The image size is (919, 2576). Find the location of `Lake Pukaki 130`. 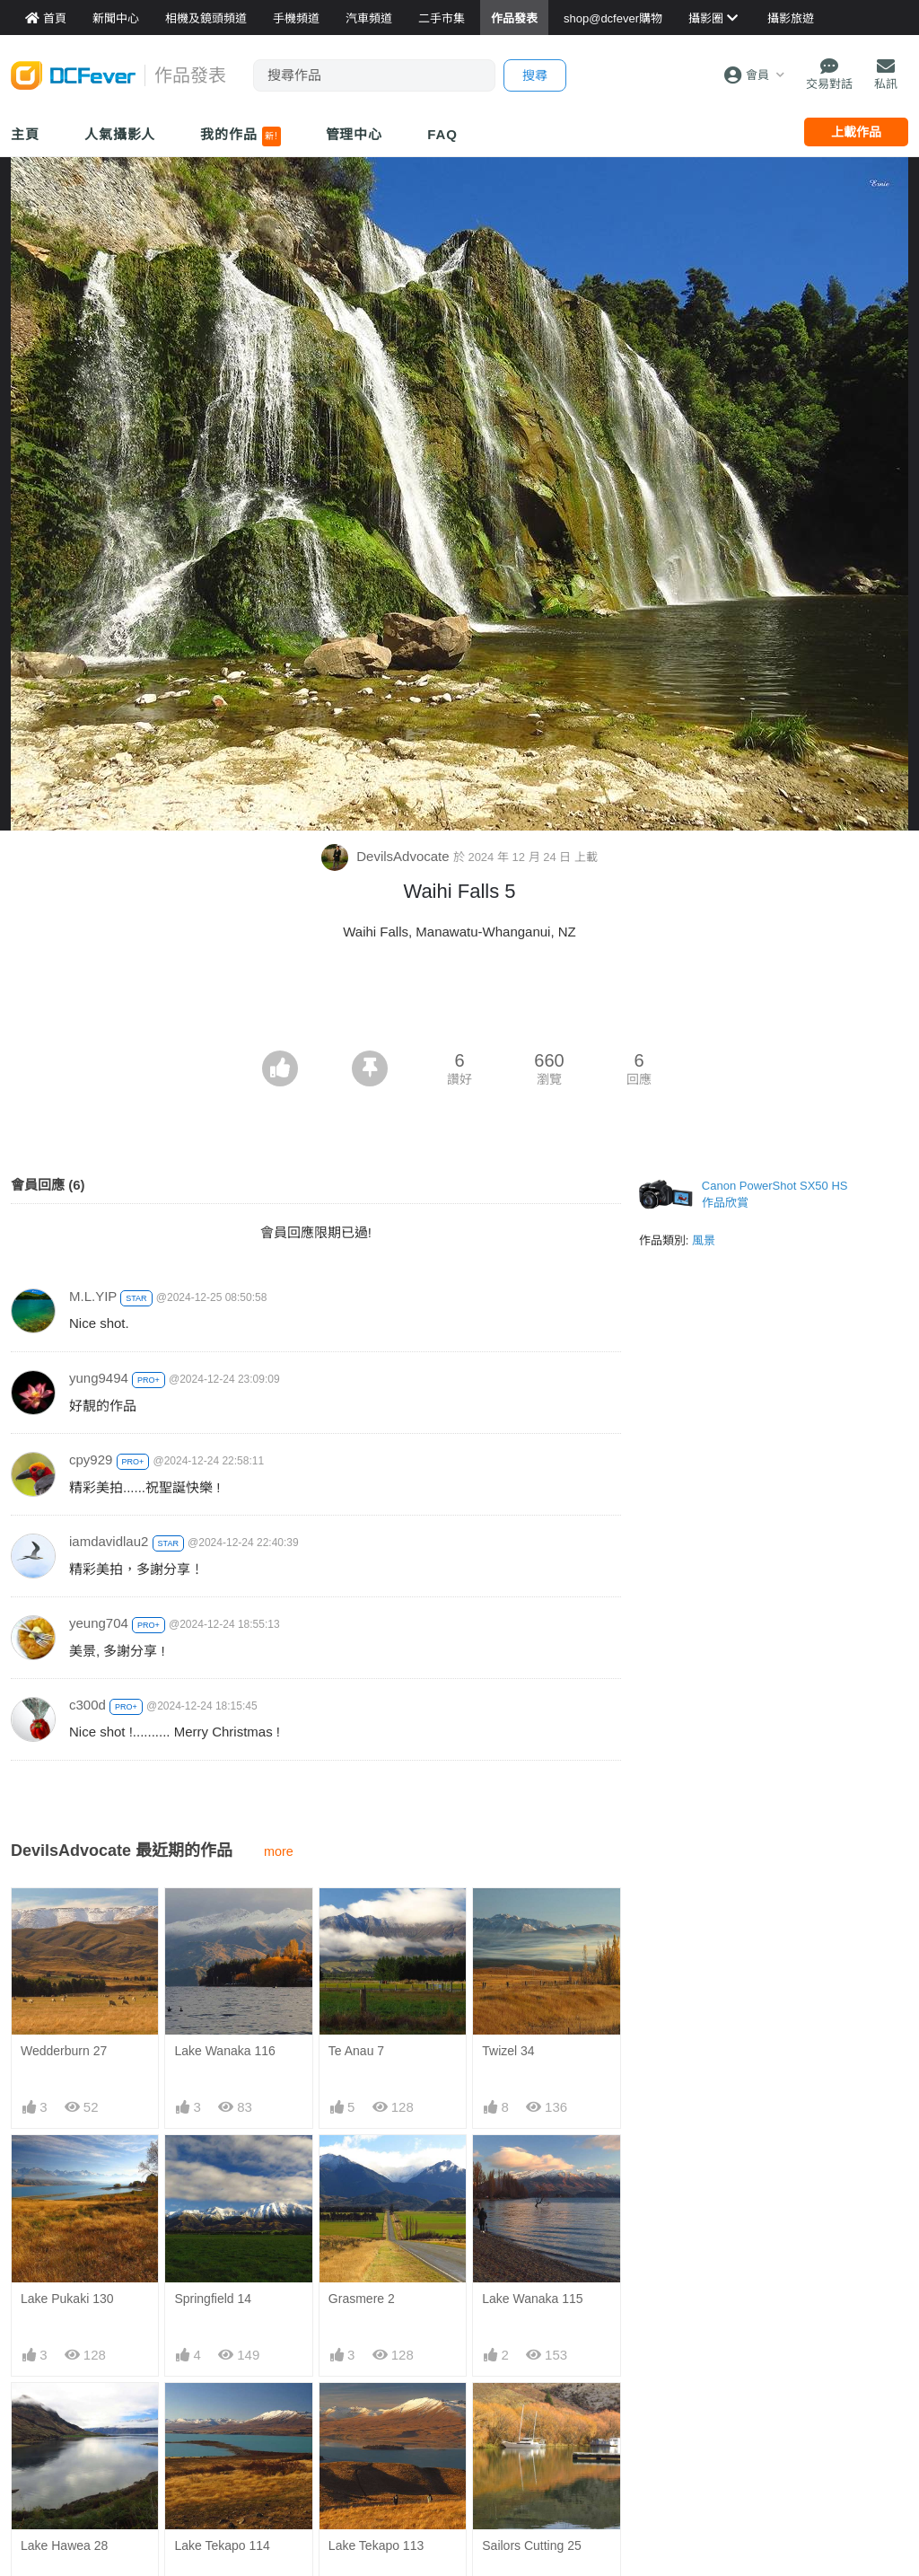

Lake Pukaki 130 is located at coordinates (67, 2298).